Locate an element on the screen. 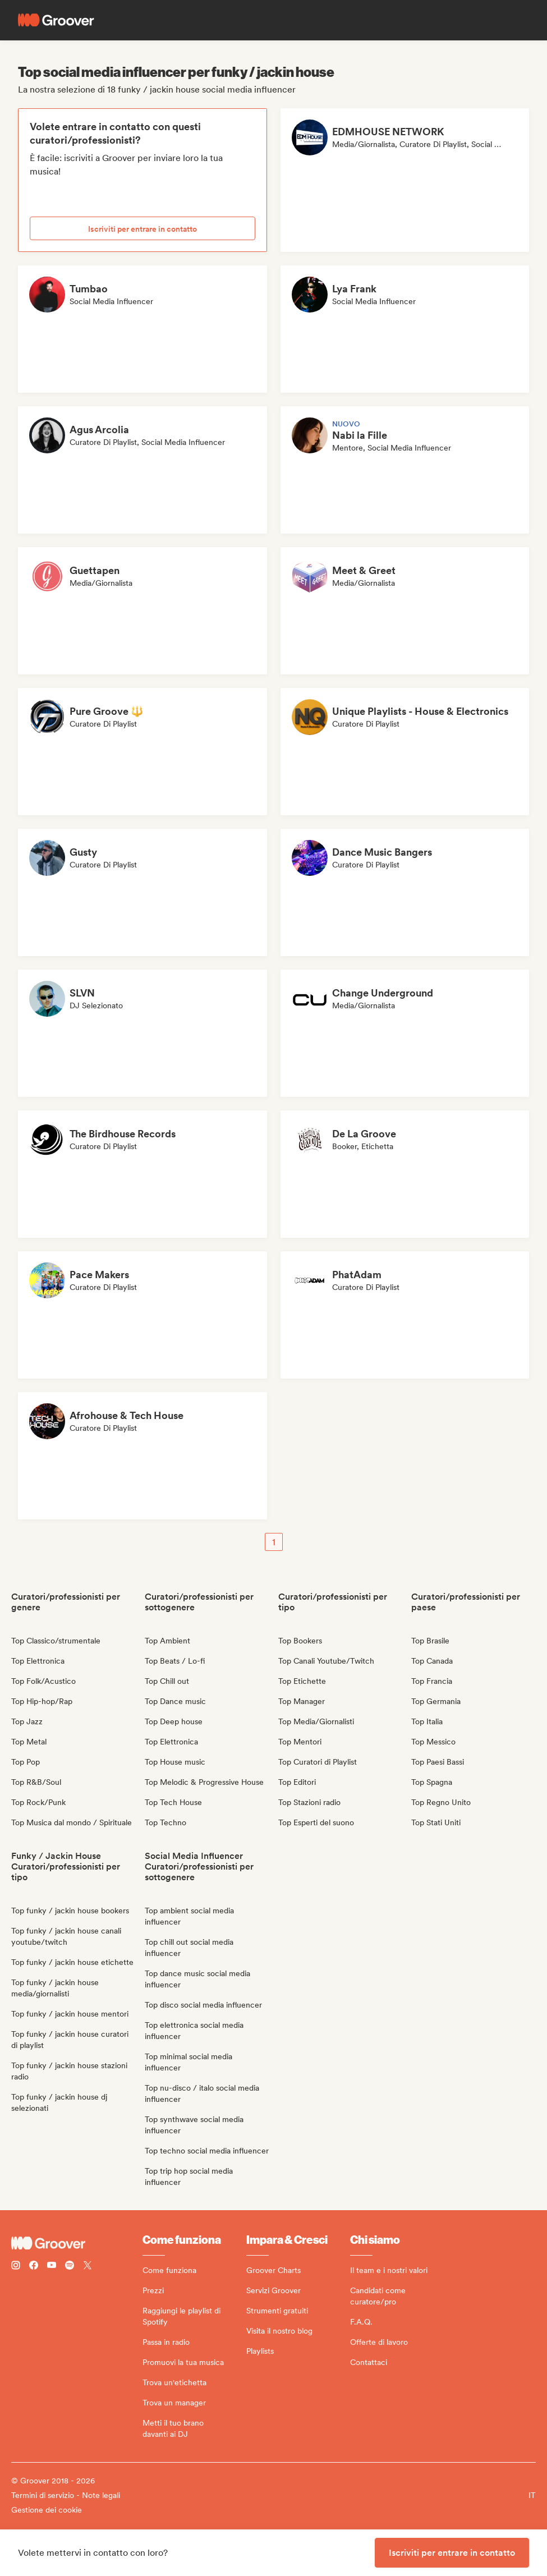 The height and width of the screenshot is (2576, 547). [Follow Groover on Facebook] is located at coordinates (33, 2266).